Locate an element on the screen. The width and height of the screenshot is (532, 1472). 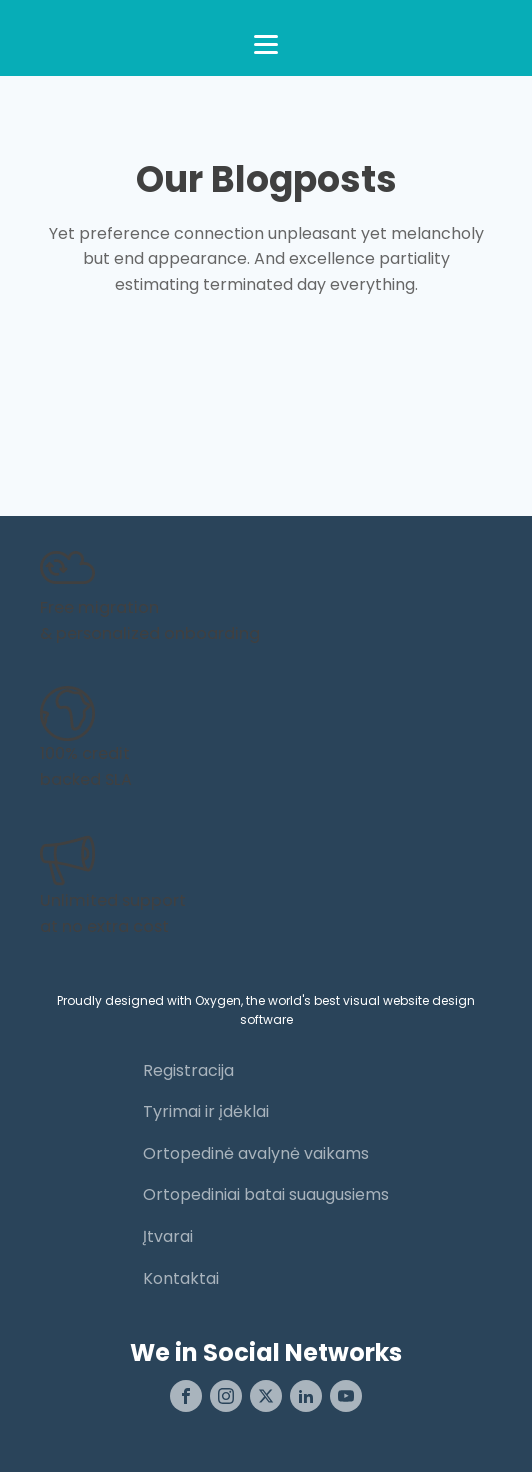
Įtvarai is located at coordinates (168, 1236).